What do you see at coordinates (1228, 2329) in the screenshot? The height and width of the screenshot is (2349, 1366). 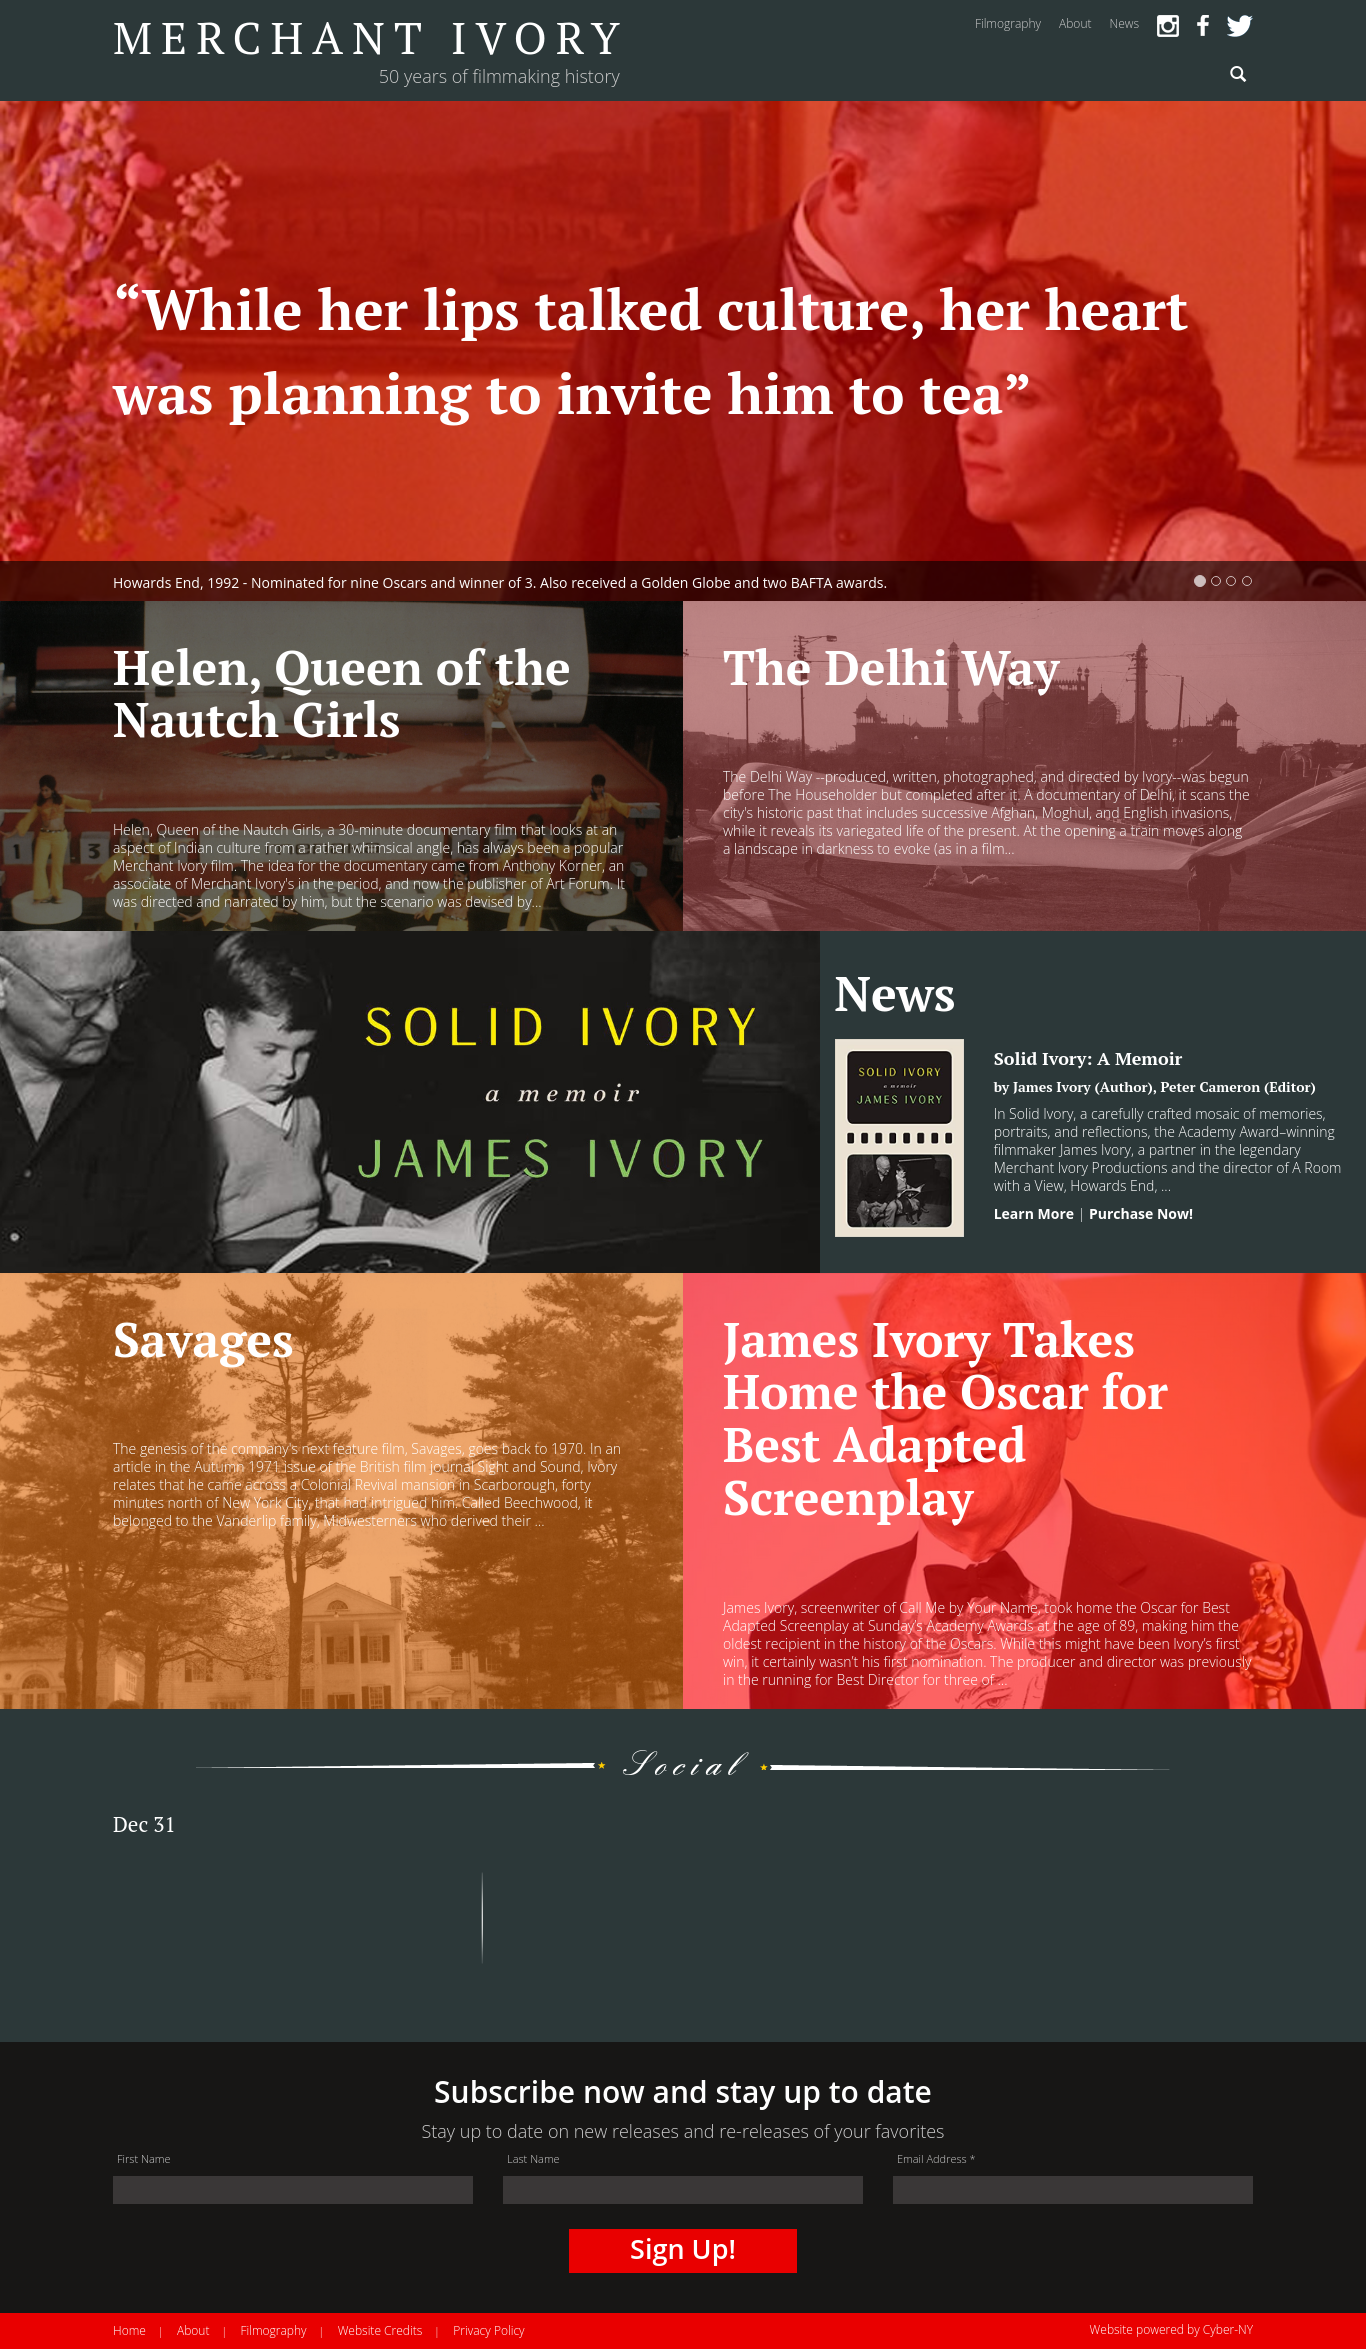 I see `Cyber-NY` at bounding box center [1228, 2329].